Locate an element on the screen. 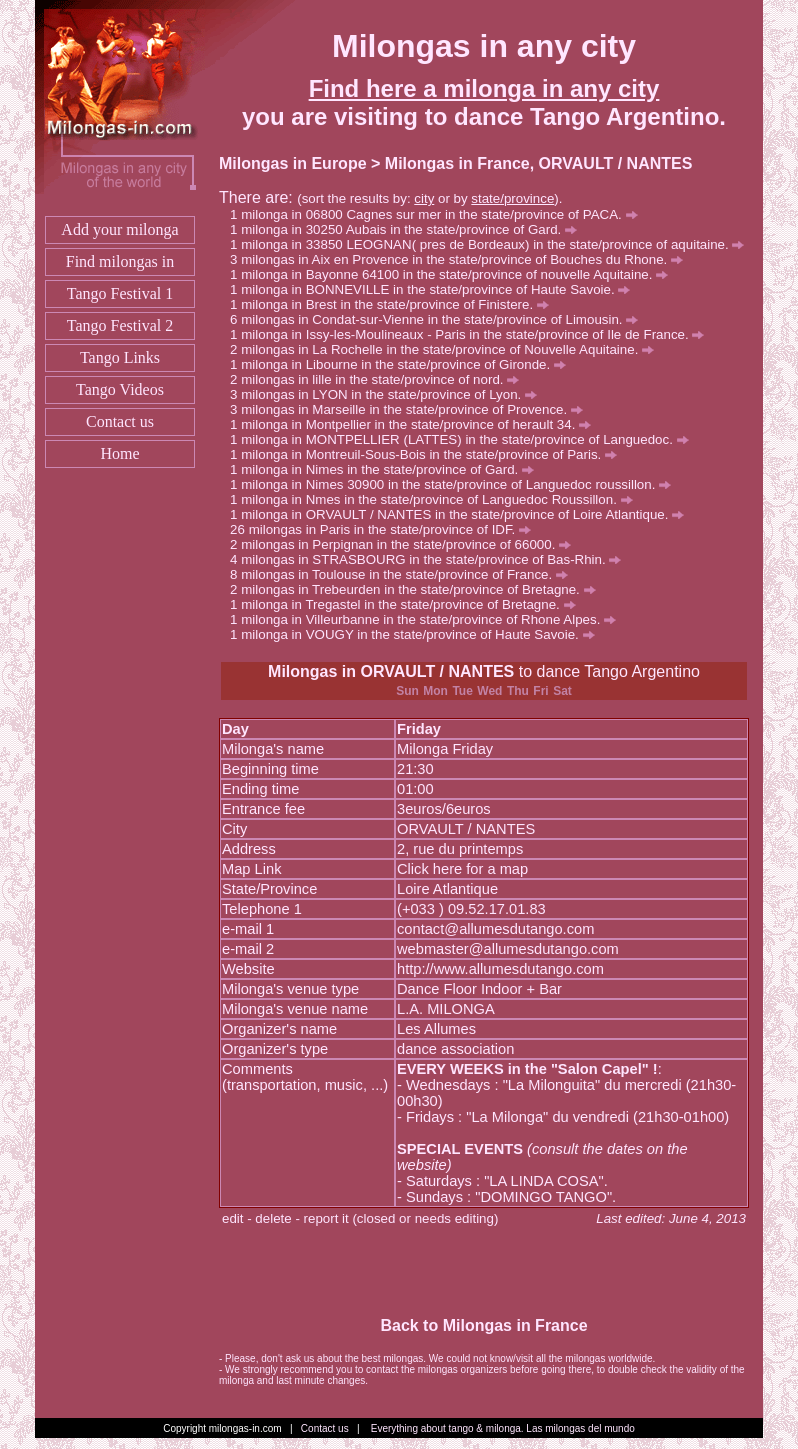 The image size is (798, 1449). milongas in La Rochelle in the state/province of Nouvelle Aquitaine. is located at coordinates (447, 349).